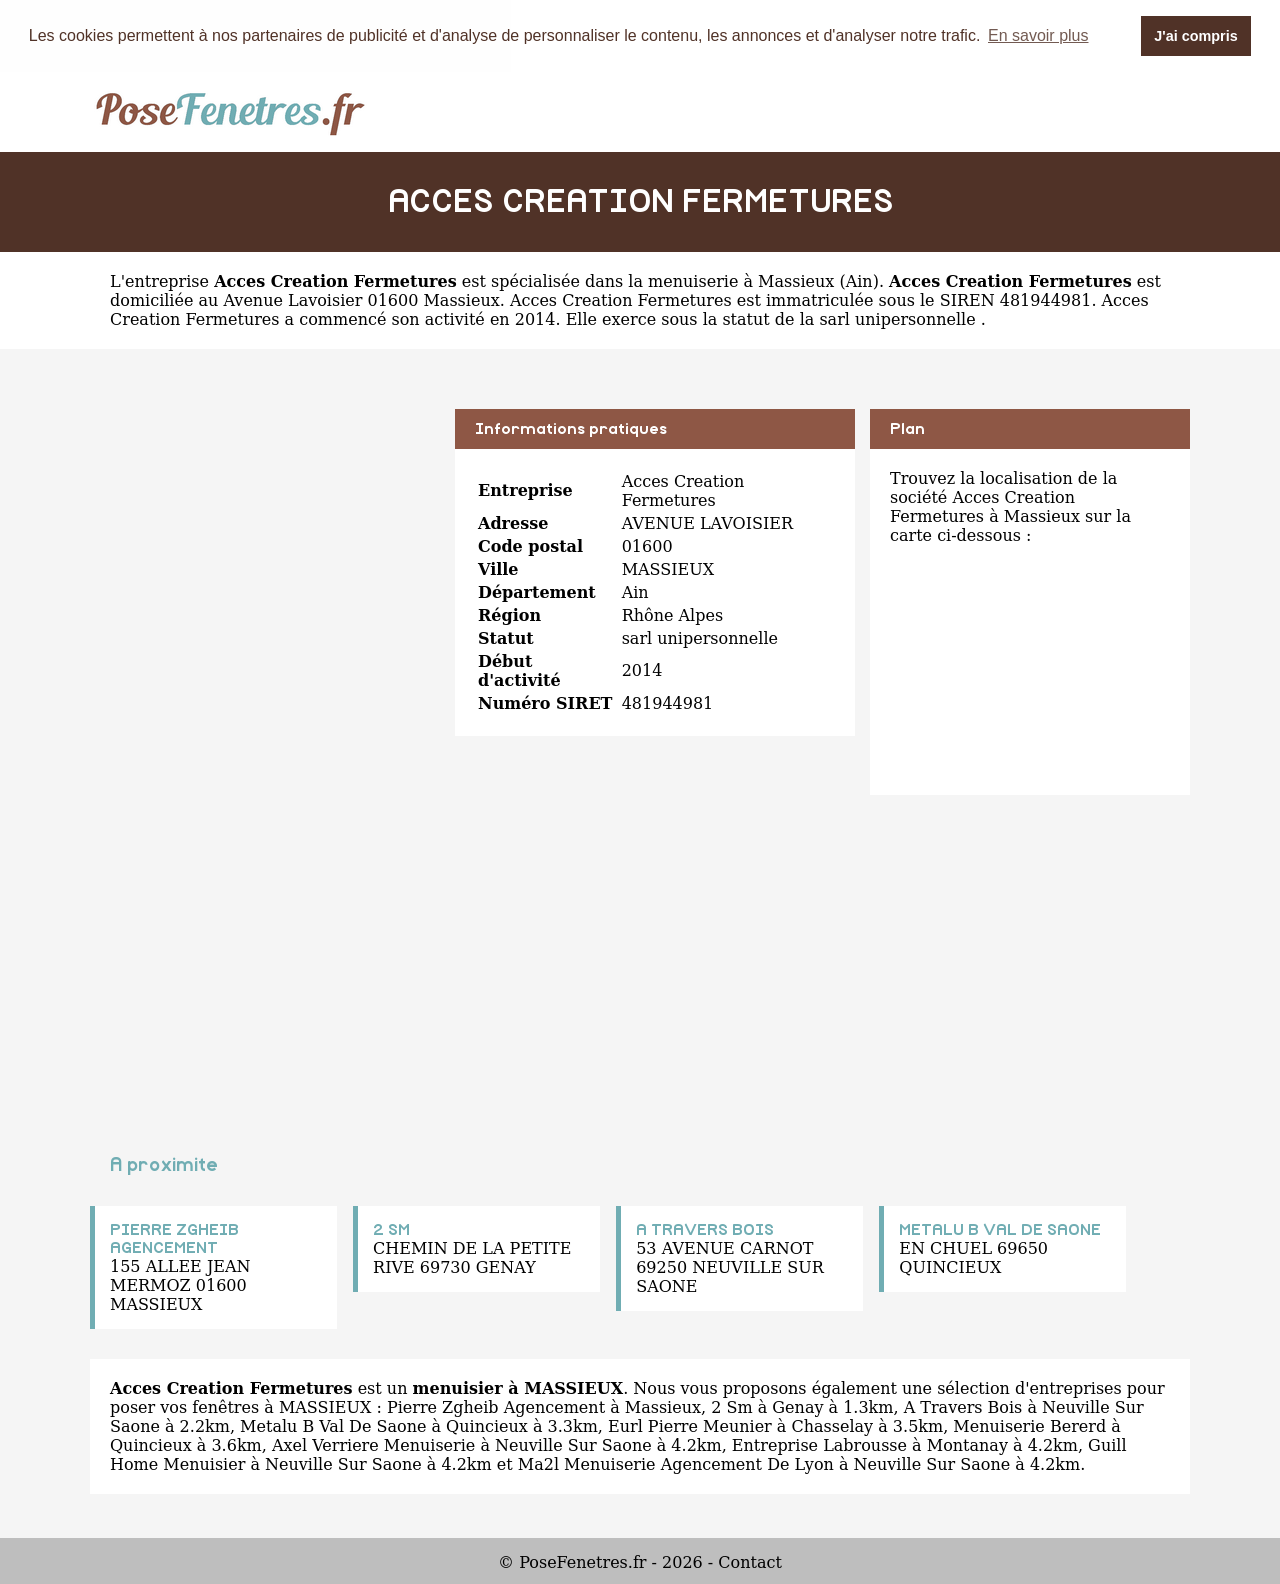 Image resolution: width=1280 pixels, height=1584 pixels. I want to click on 2 SM, so click(391, 1230).